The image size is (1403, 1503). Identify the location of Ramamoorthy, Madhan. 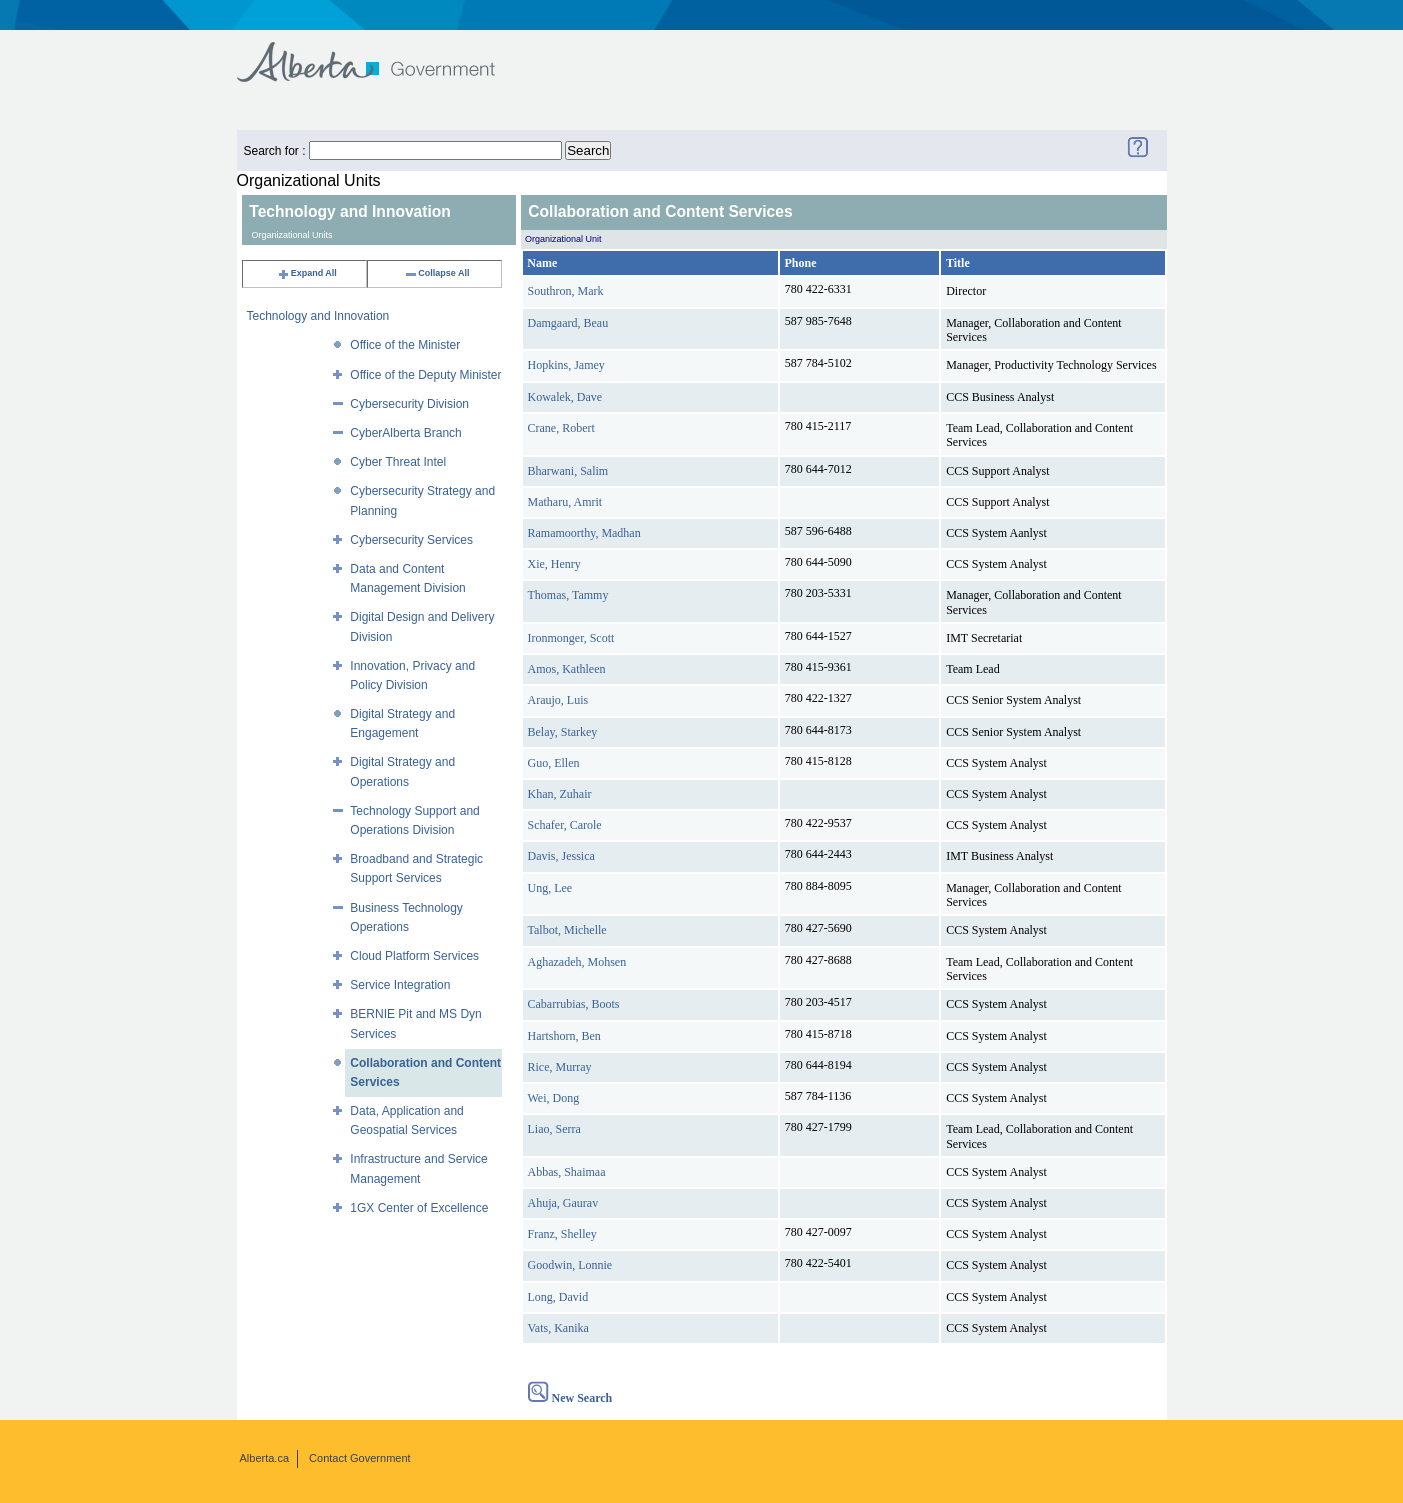
(584, 533).